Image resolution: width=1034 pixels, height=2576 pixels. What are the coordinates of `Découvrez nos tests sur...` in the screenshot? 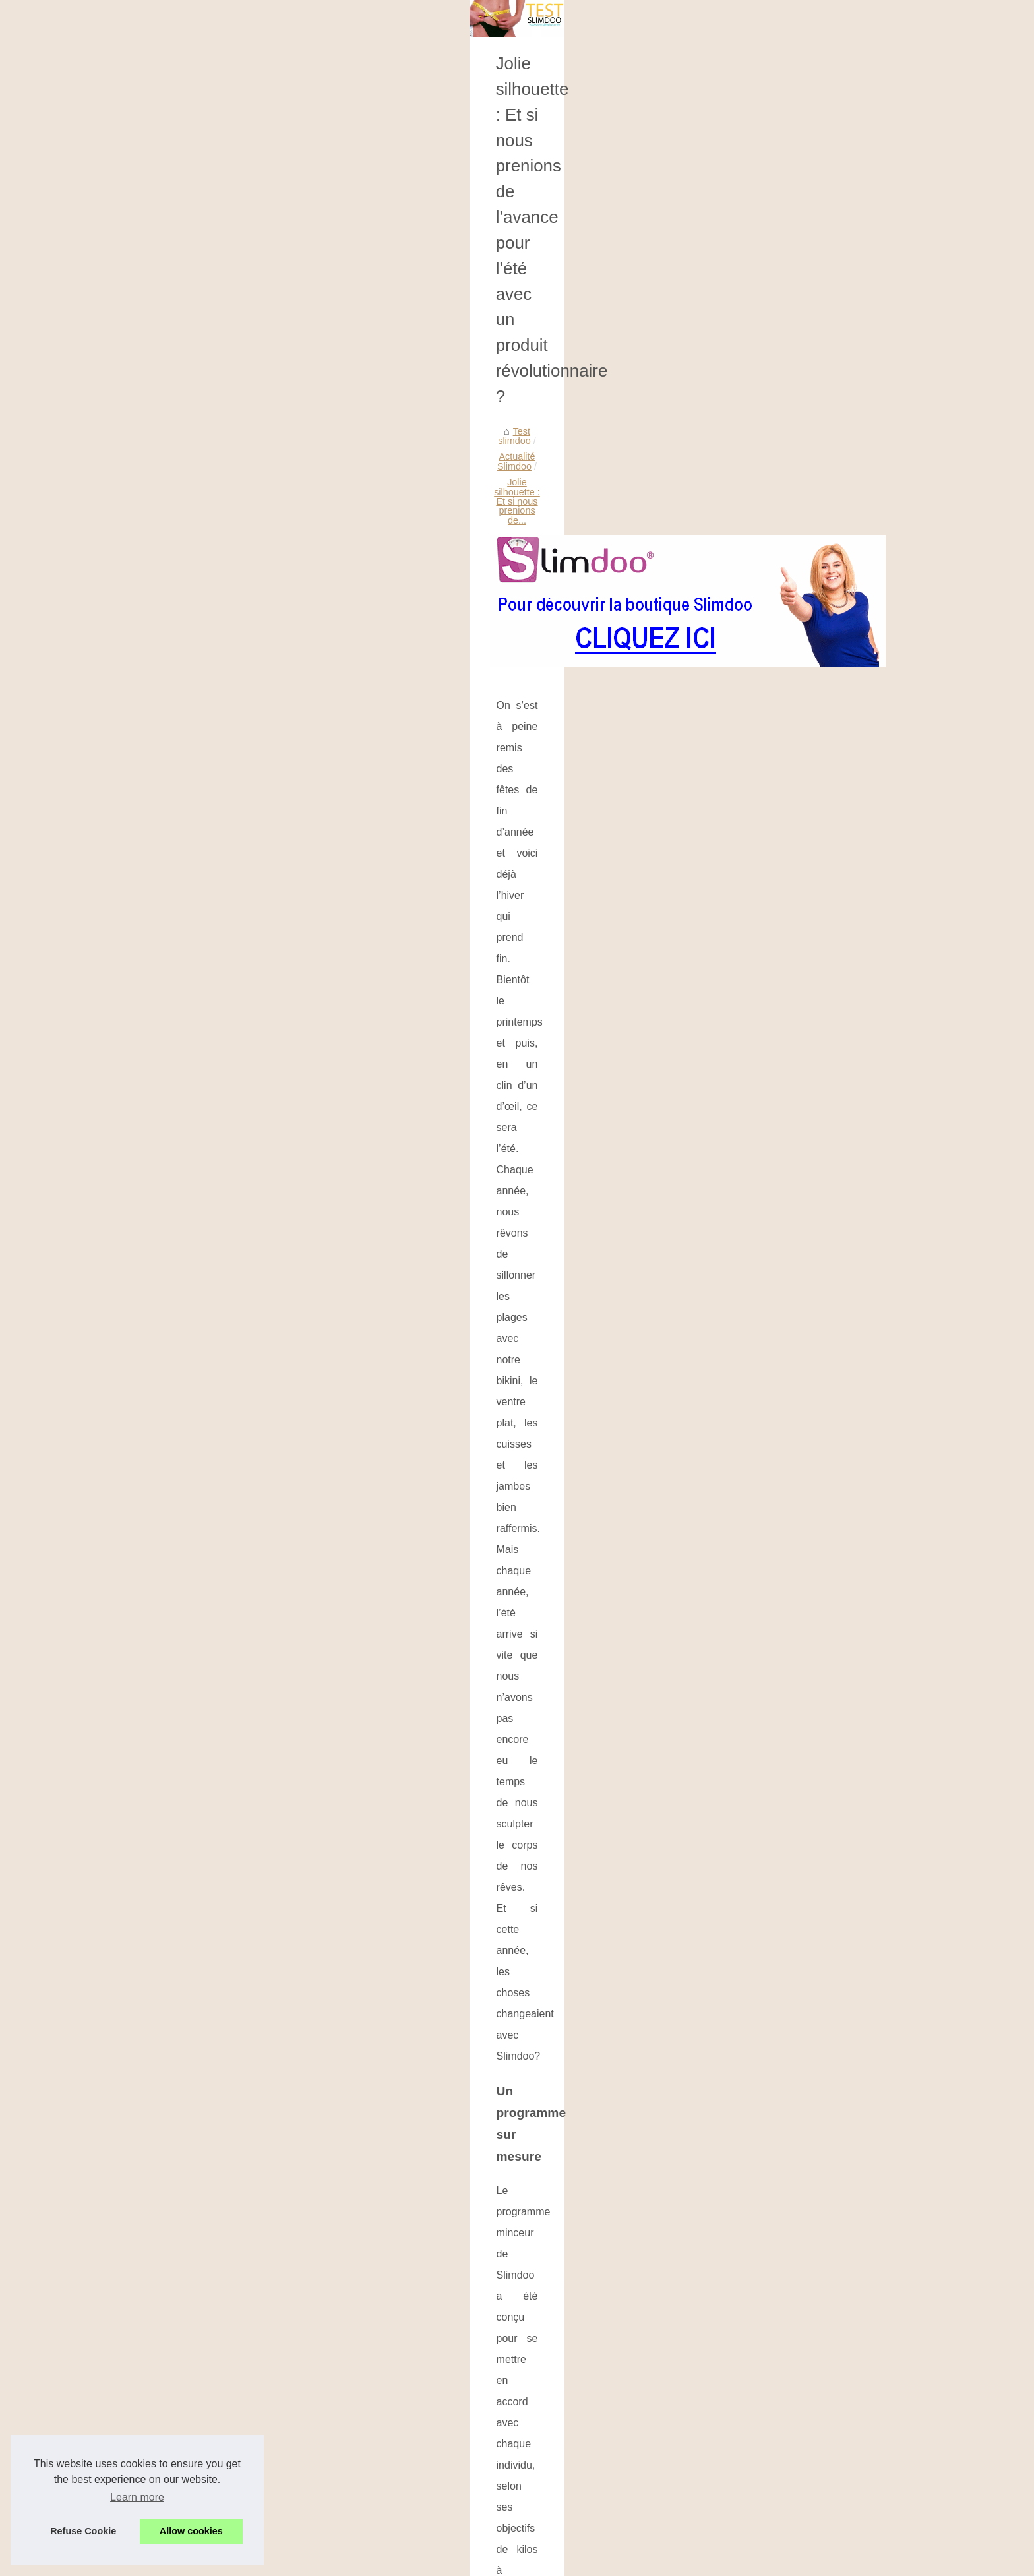 It's located at (192, 397).